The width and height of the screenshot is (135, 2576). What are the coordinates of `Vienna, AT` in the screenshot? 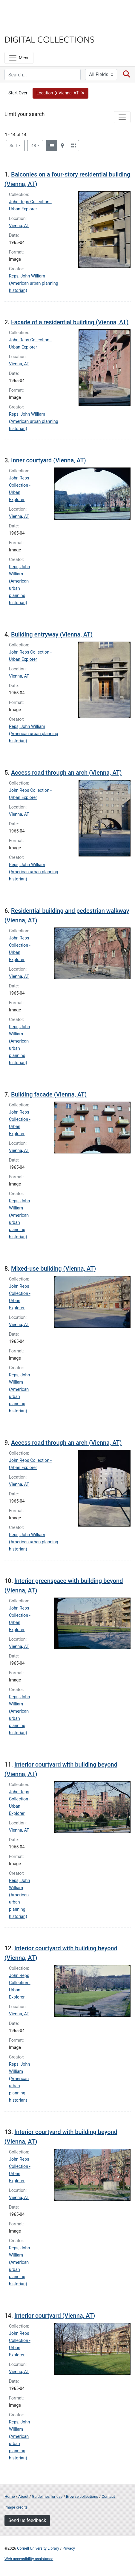 It's located at (19, 225).